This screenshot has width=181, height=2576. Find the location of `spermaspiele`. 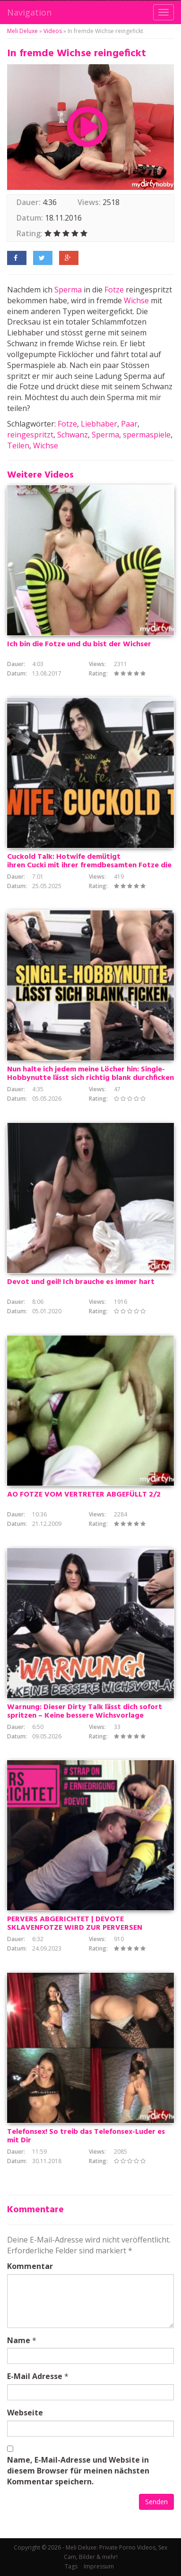

spermaspiele is located at coordinates (147, 434).